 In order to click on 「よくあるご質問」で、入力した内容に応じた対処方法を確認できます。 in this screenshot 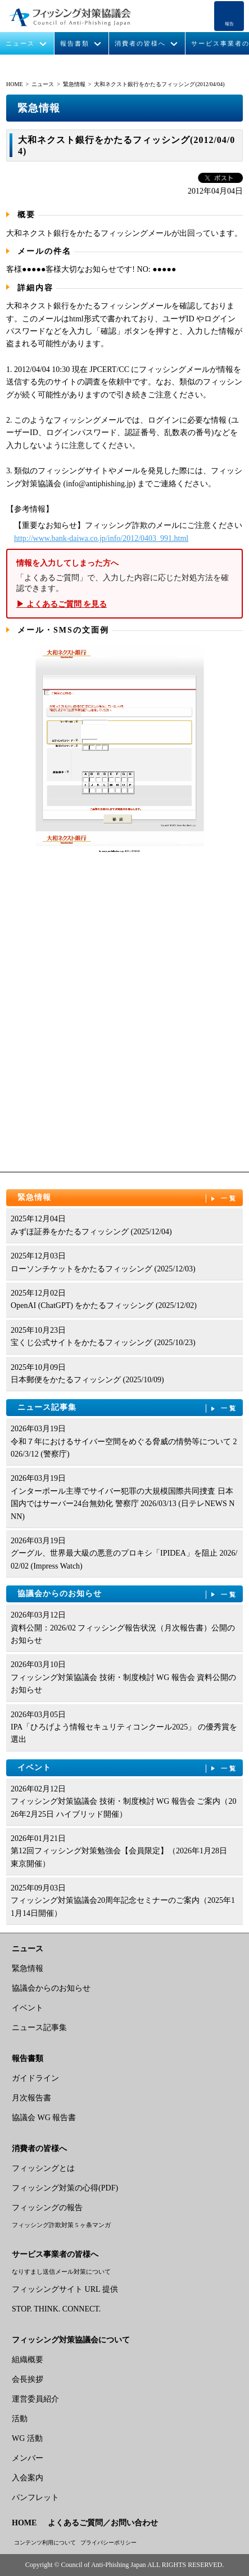, I will do `click(124, 584)`.